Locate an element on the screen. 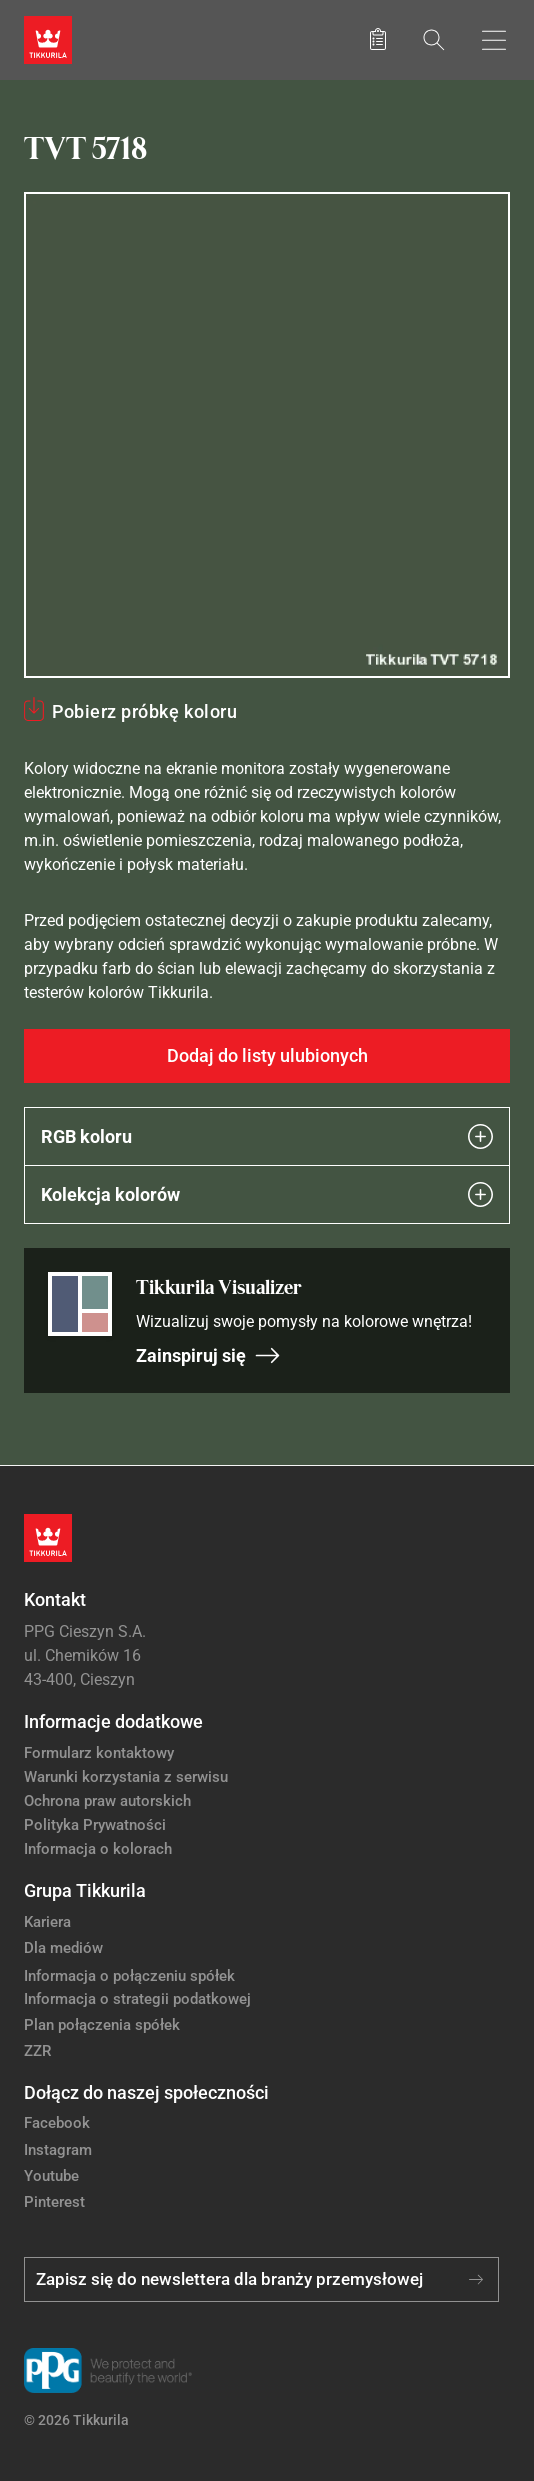 The image size is (534, 2481). Zainspiruj się is located at coordinates (208, 1355).